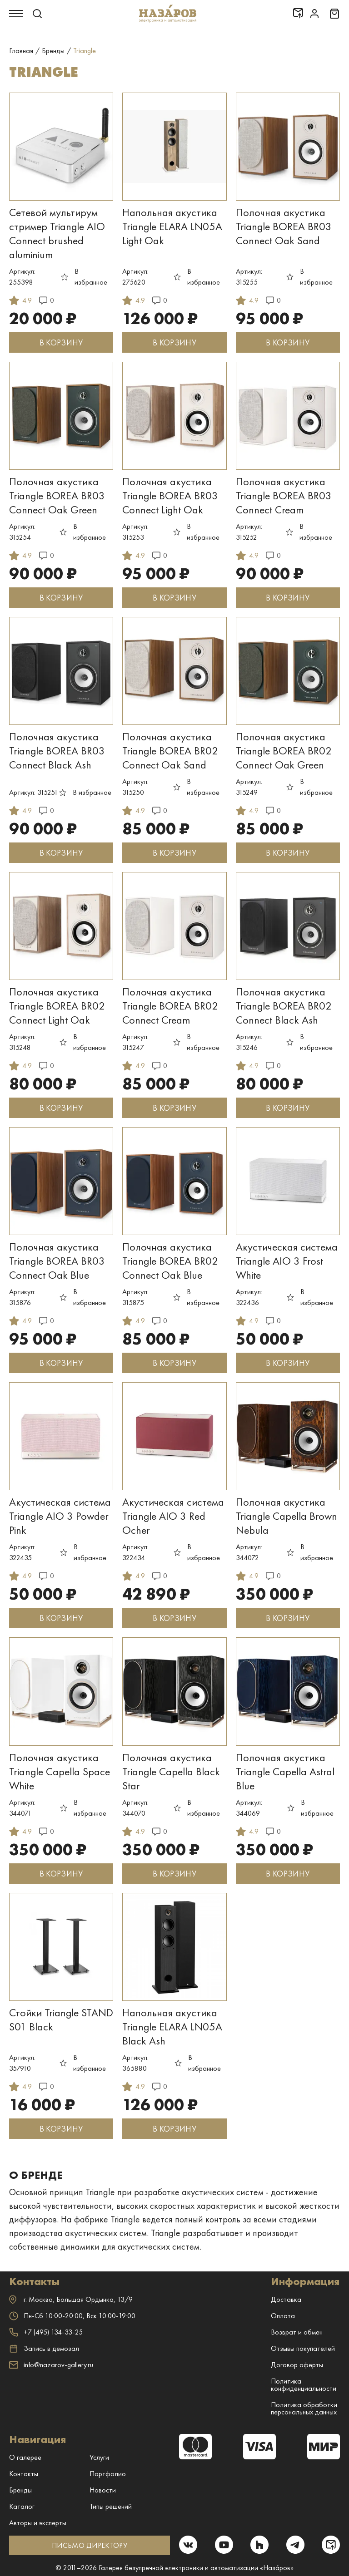  What do you see at coordinates (57, 1261) in the screenshot?
I see `Полочная акустика Triangle BOREA BR03 Connect Oak Blue` at bounding box center [57, 1261].